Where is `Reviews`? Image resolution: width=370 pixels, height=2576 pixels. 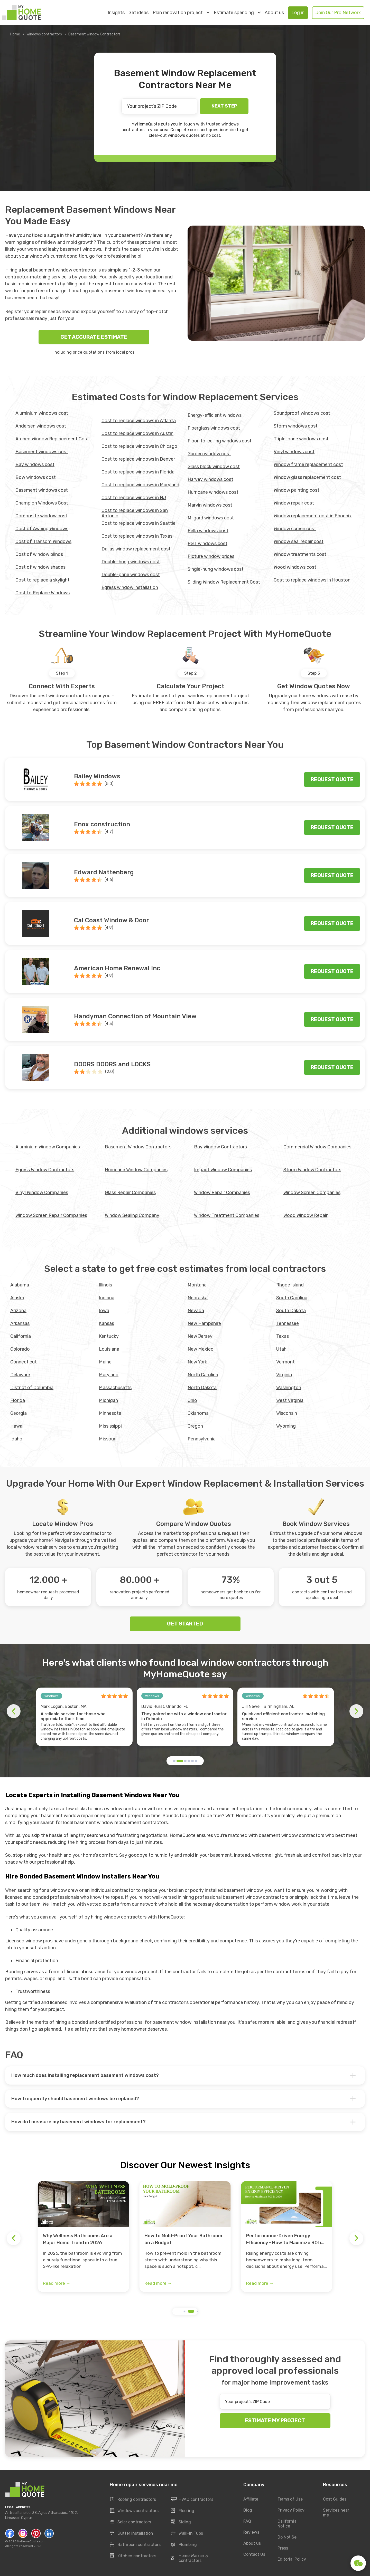 Reviews is located at coordinates (251, 2532).